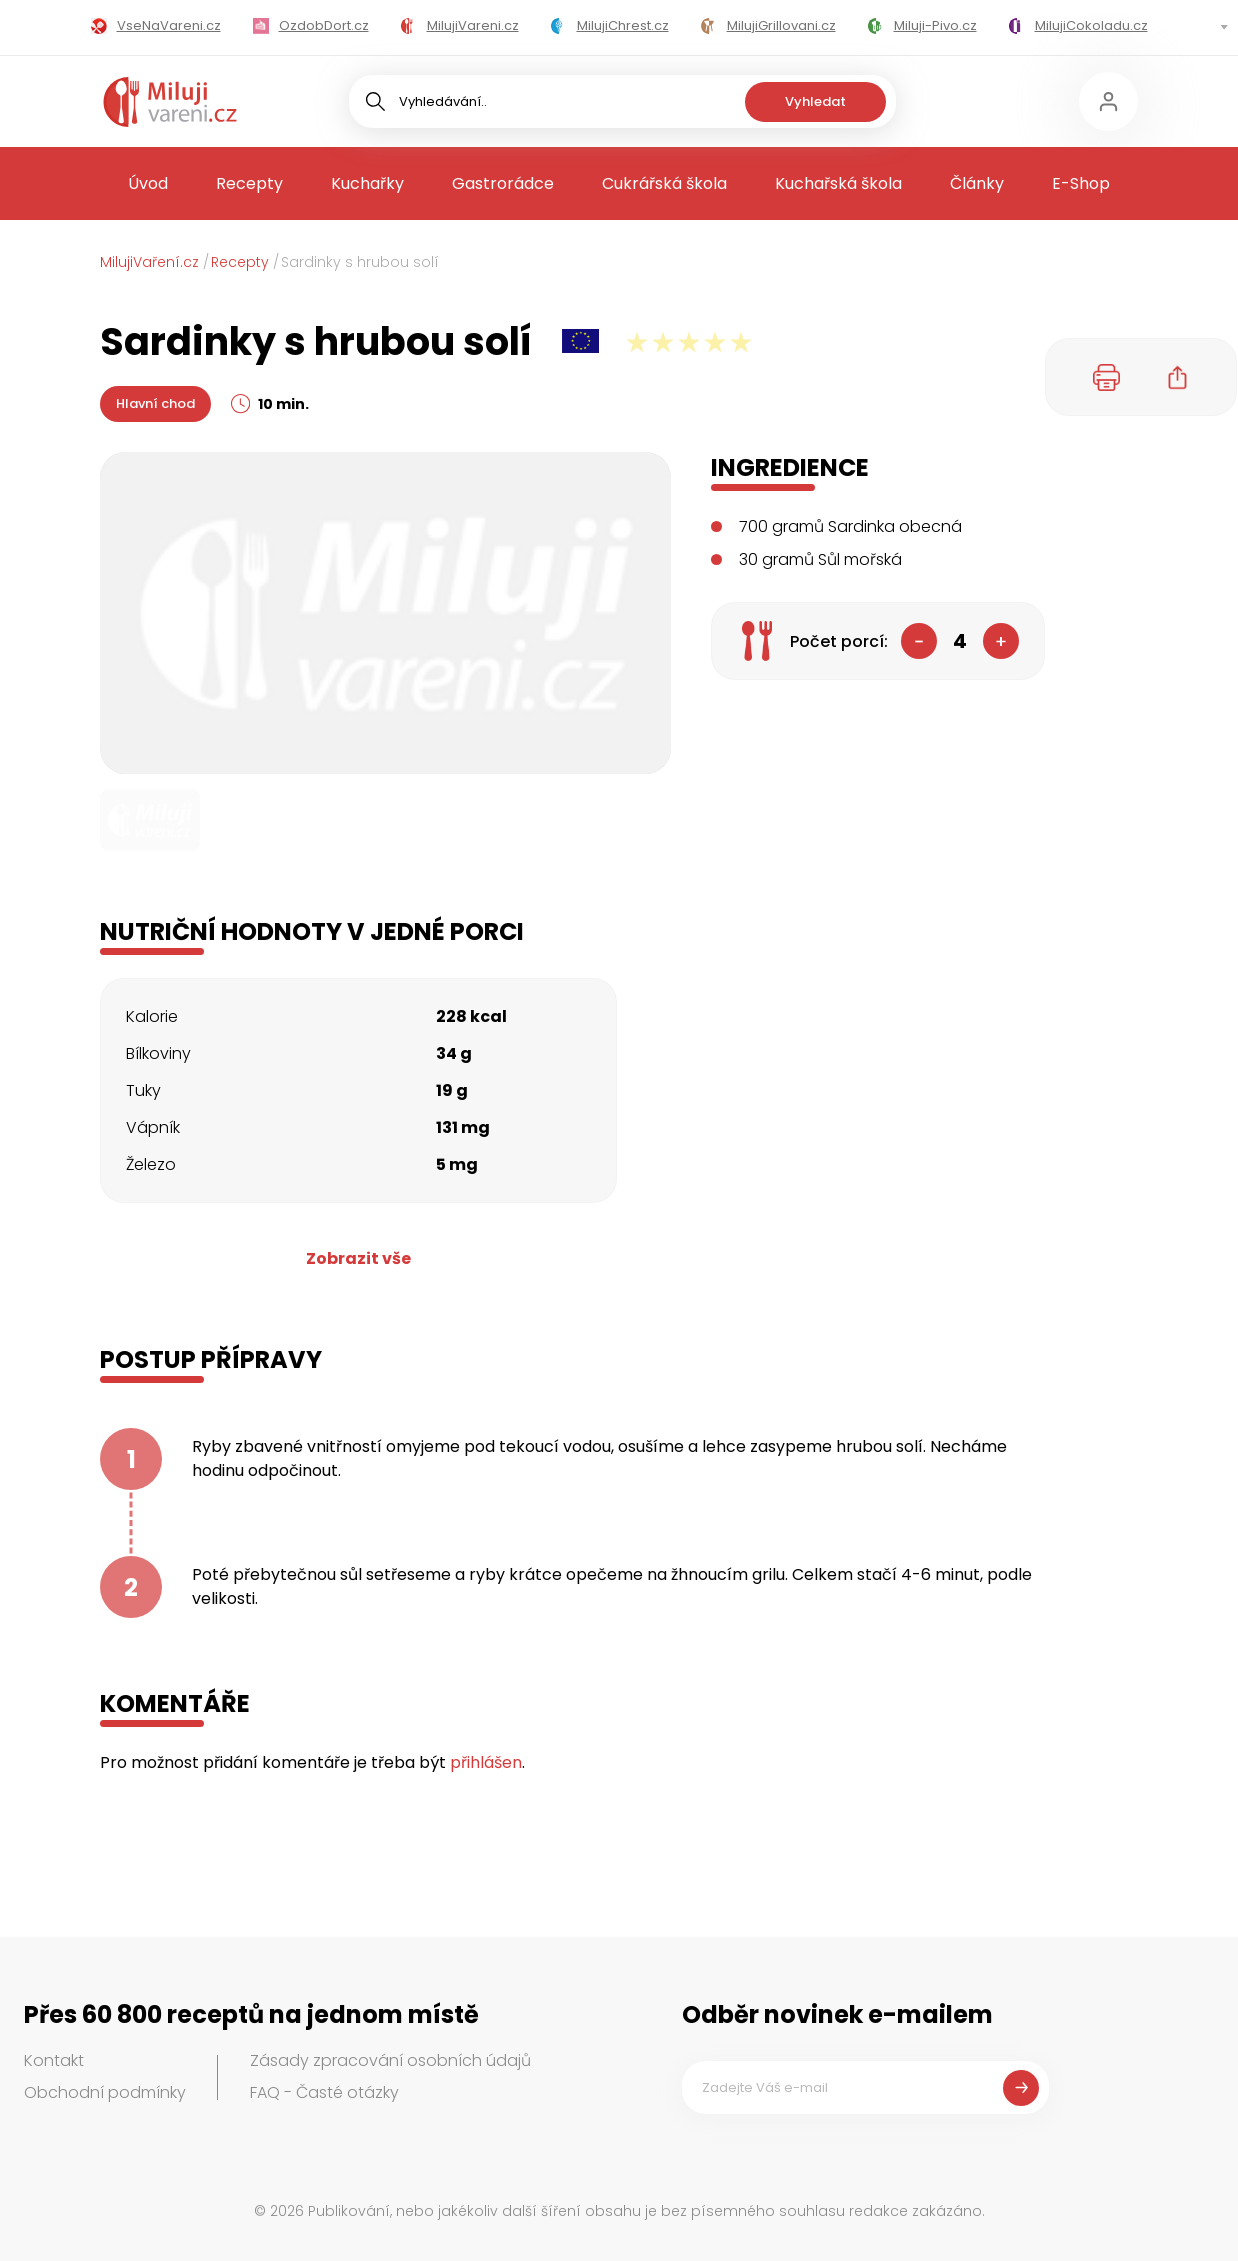  I want to click on Kuchařky, so click(367, 183).